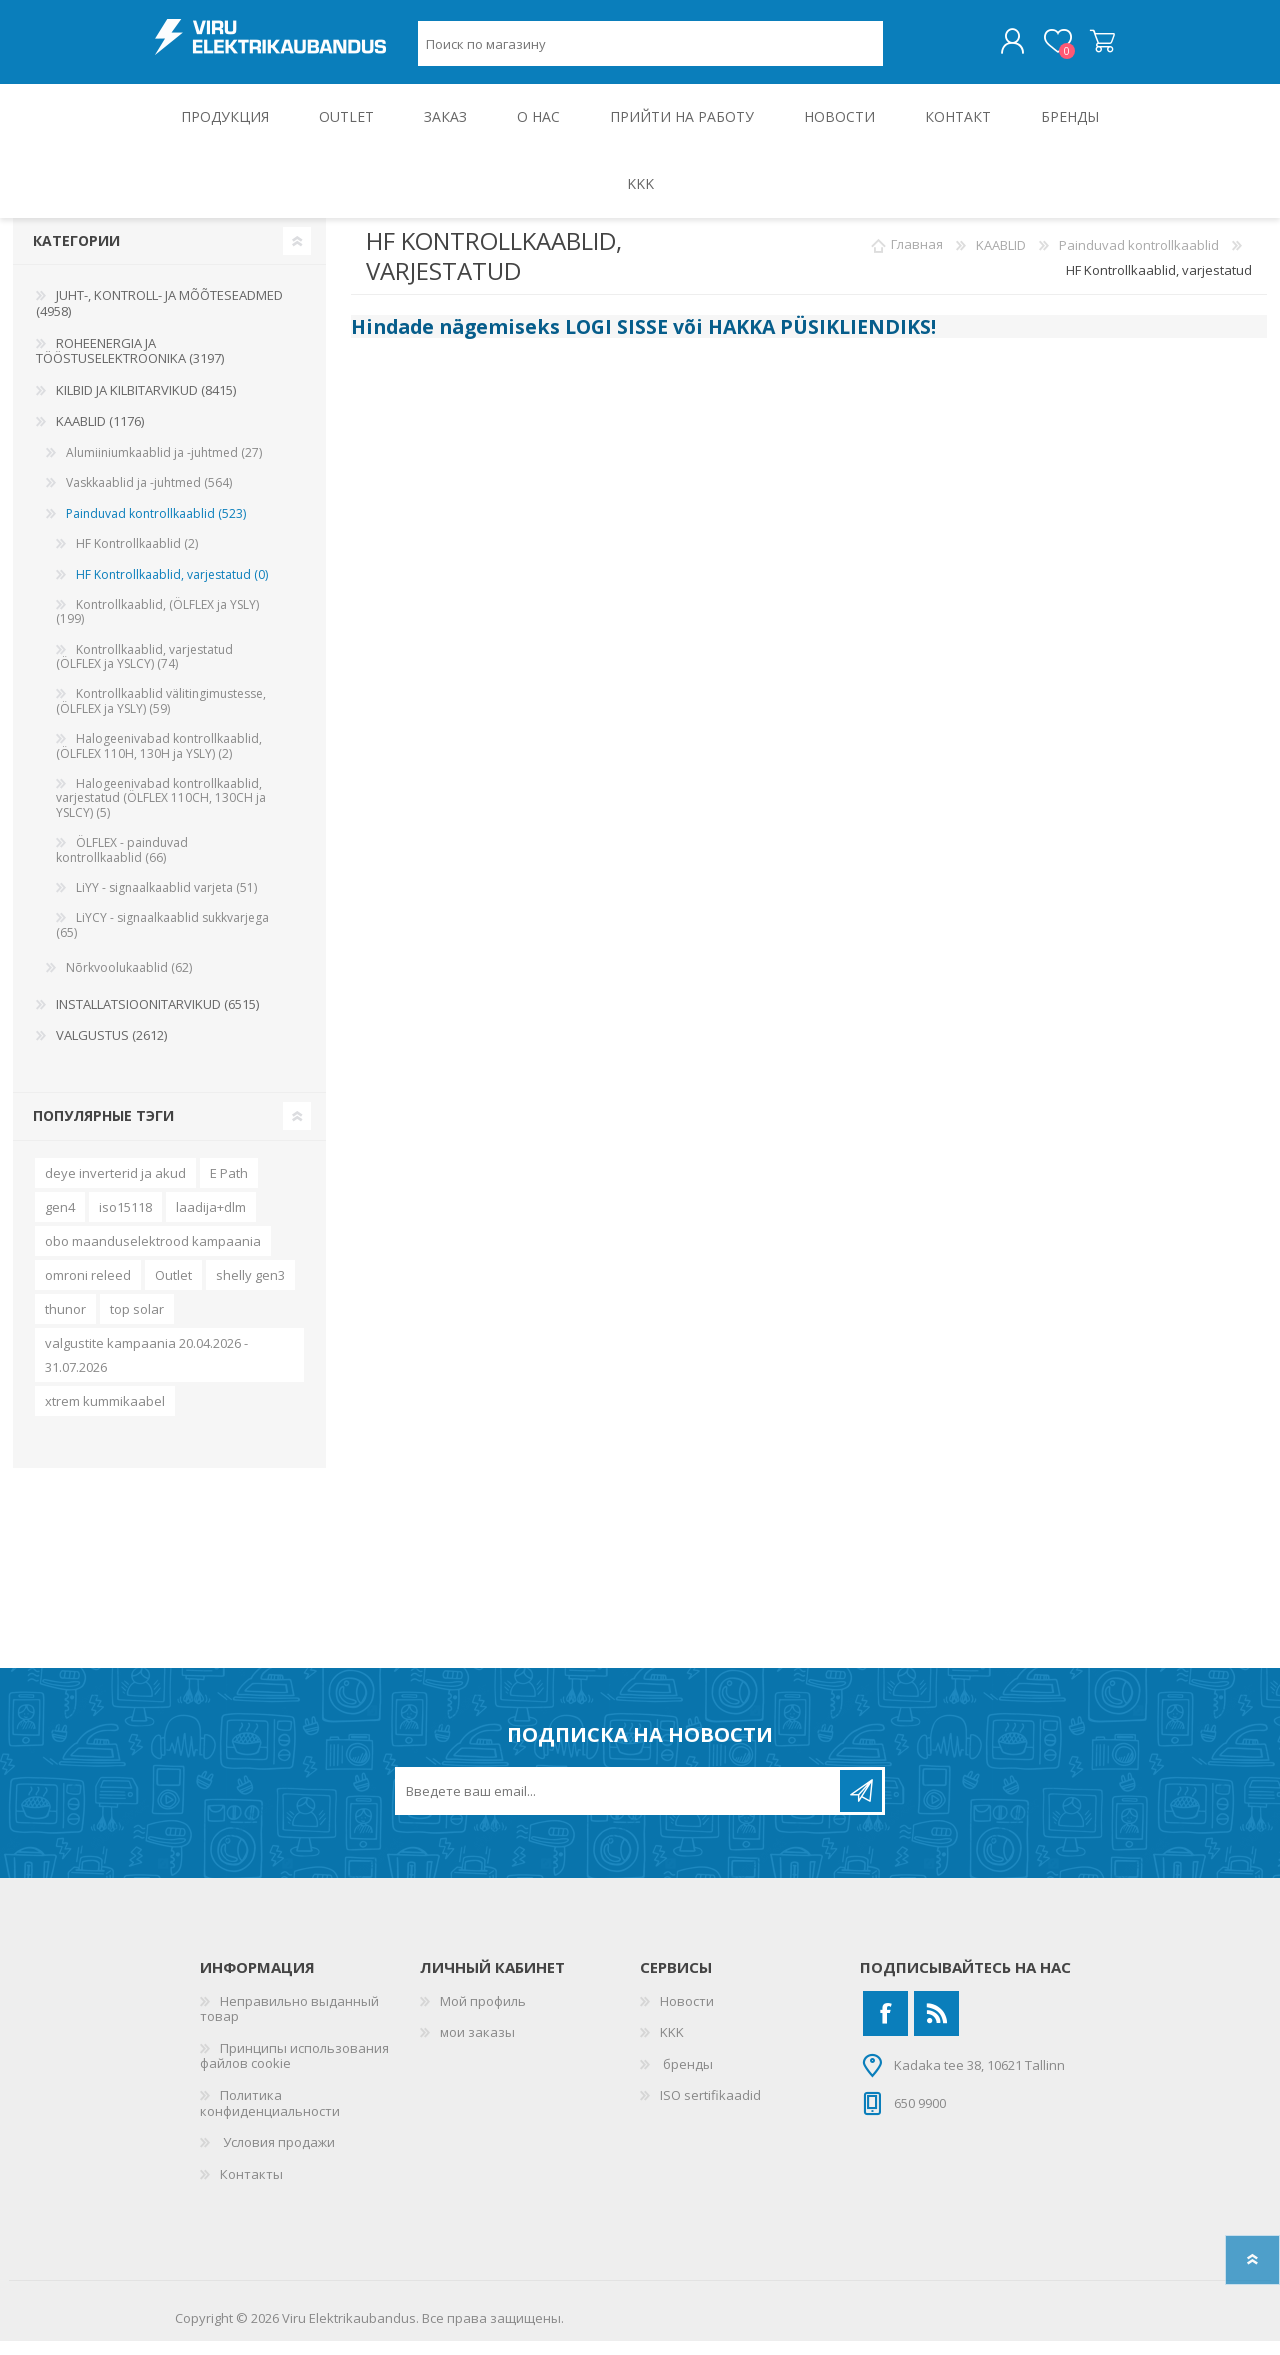  What do you see at coordinates (616, 340) in the screenshot?
I see `LOGI SISSE` at bounding box center [616, 340].